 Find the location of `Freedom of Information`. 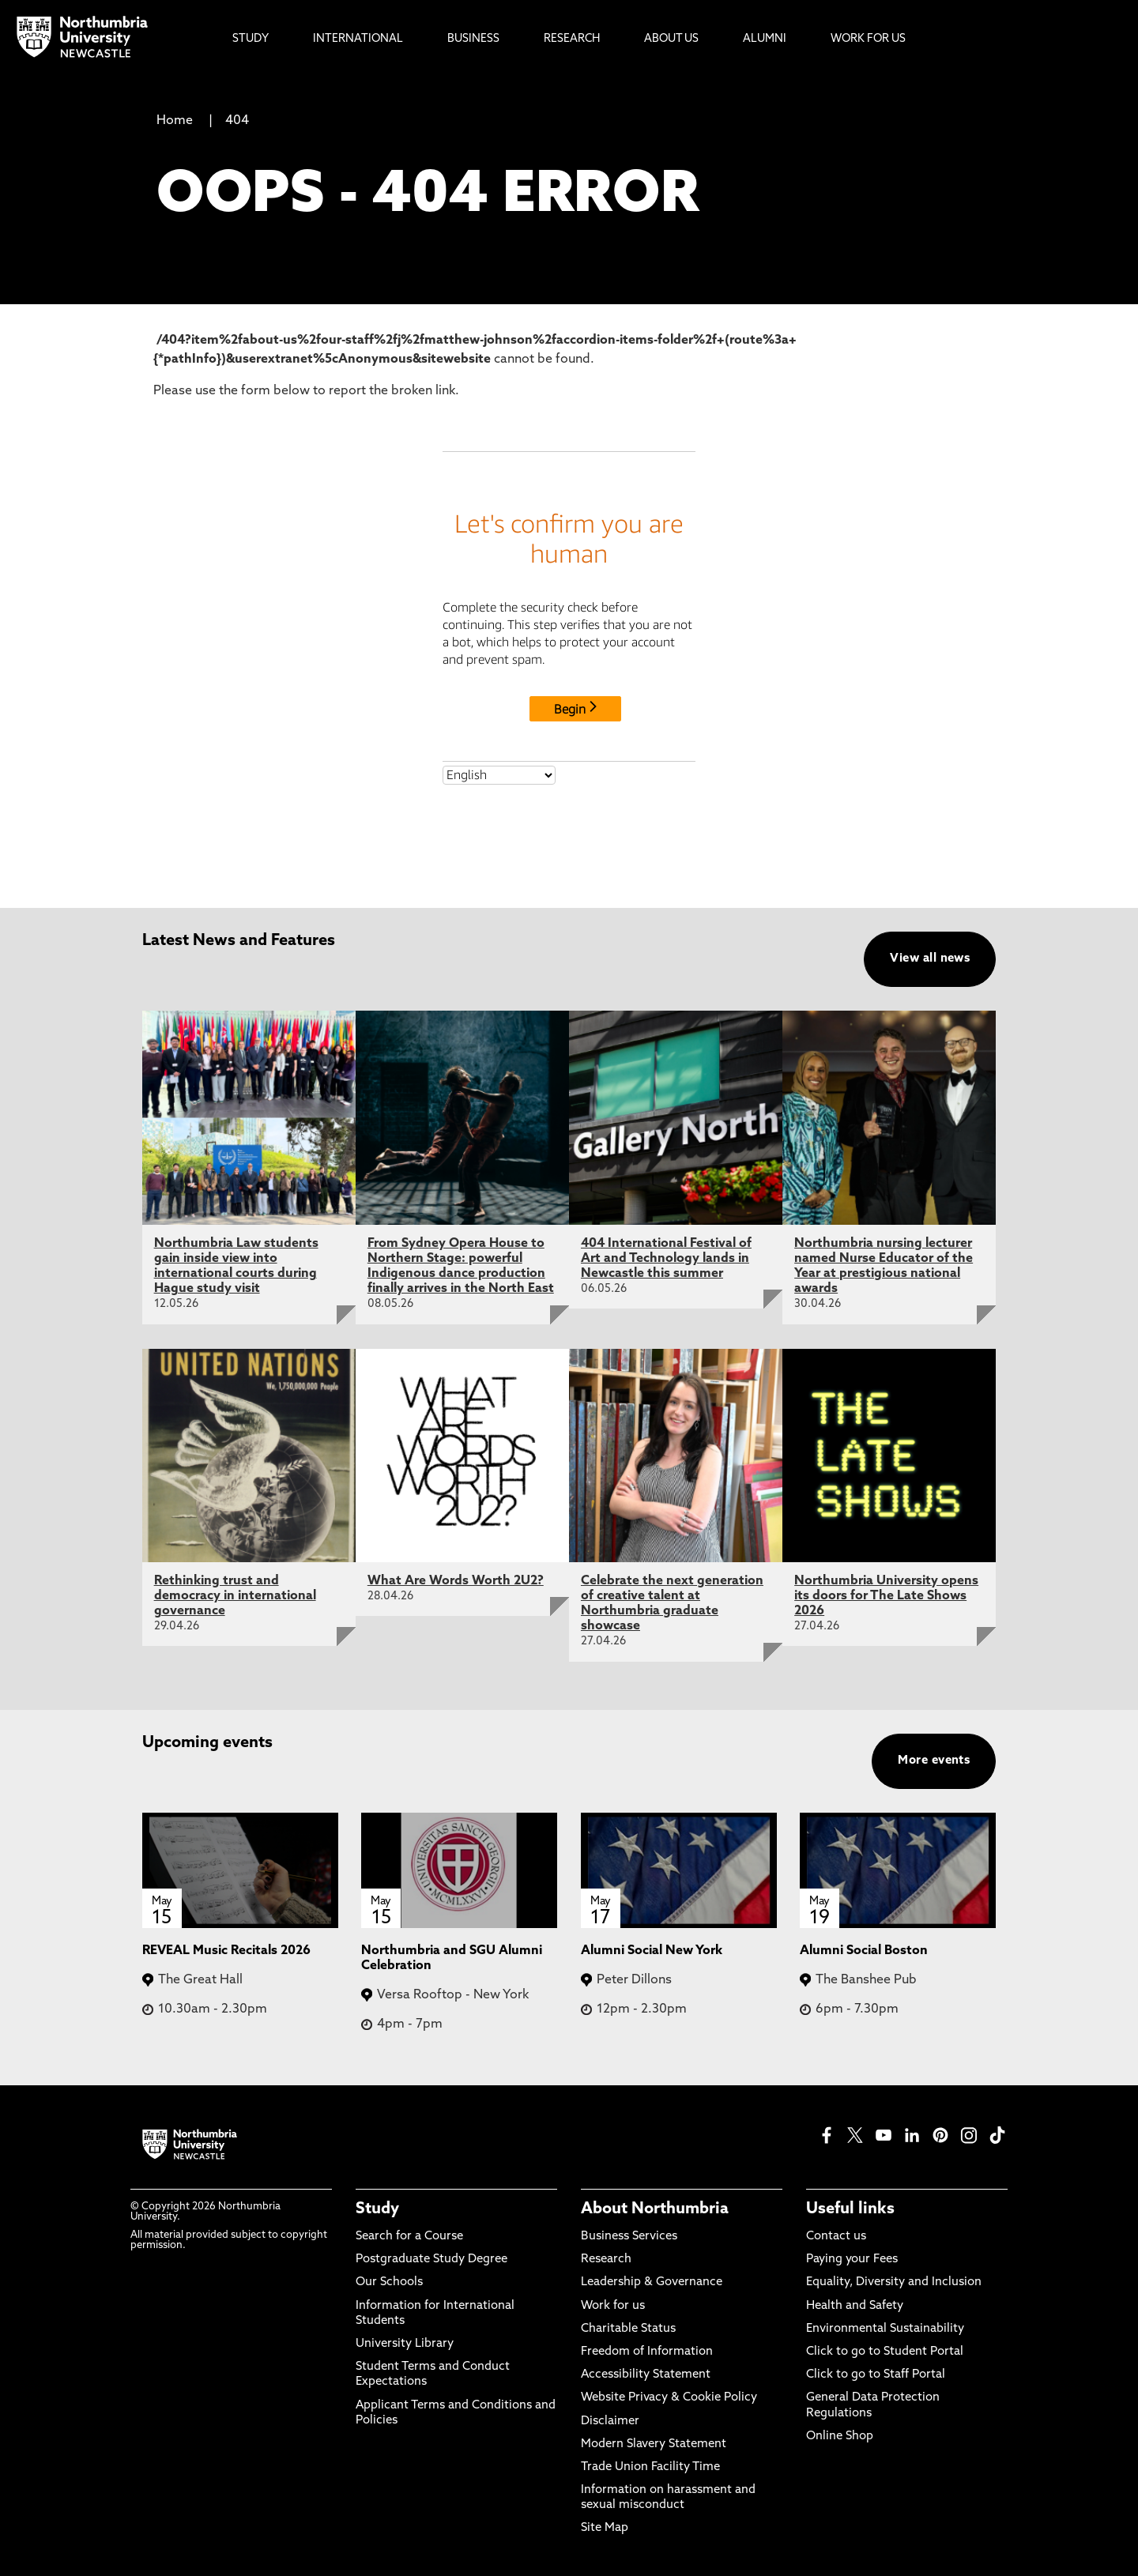

Freedom of Information is located at coordinates (647, 2352).